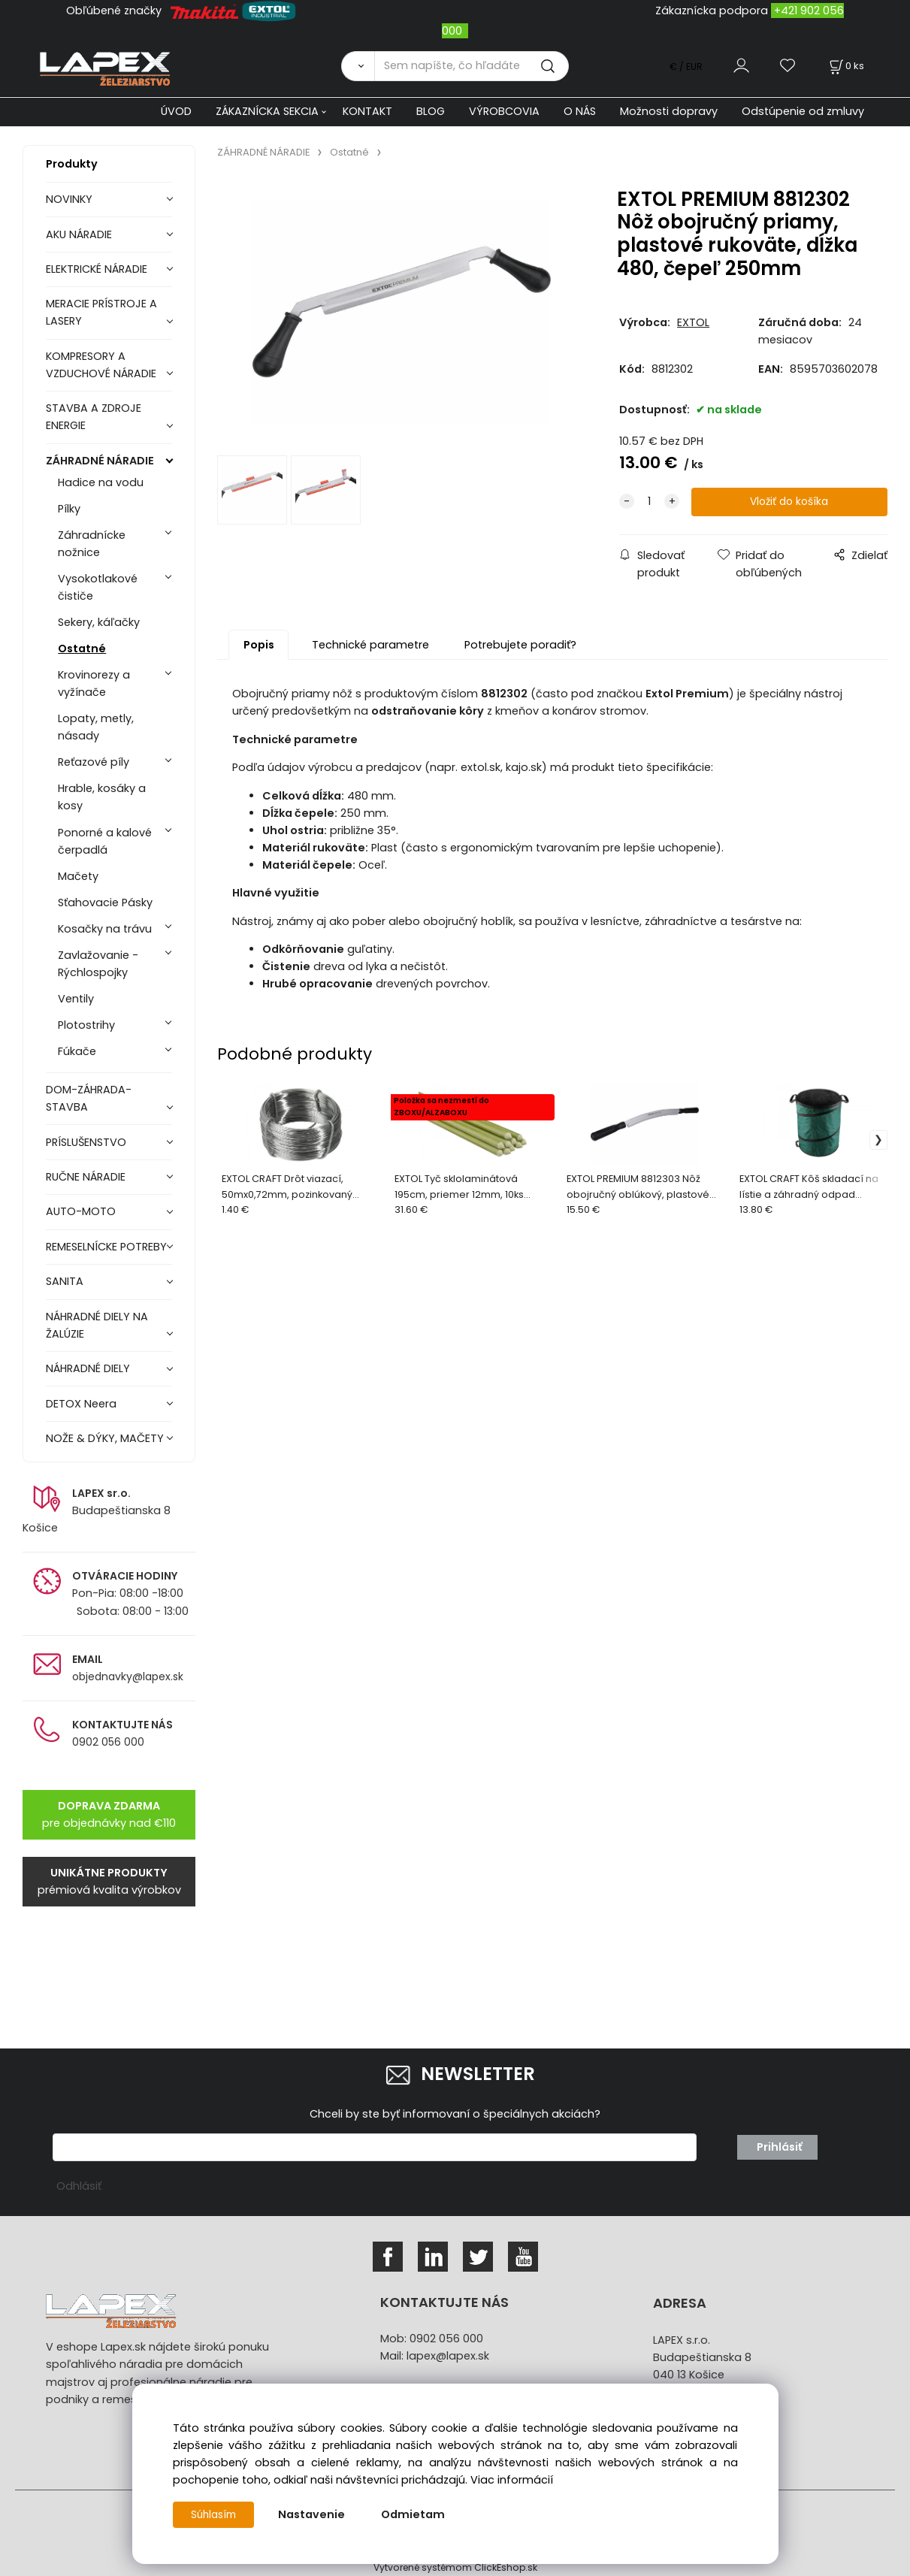 The width and height of the screenshot is (910, 2576). What do you see at coordinates (101, 312) in the screenshot?
I see `MERACIE PRÍSTROJE A LASERY` at bounding box center [101, 312].